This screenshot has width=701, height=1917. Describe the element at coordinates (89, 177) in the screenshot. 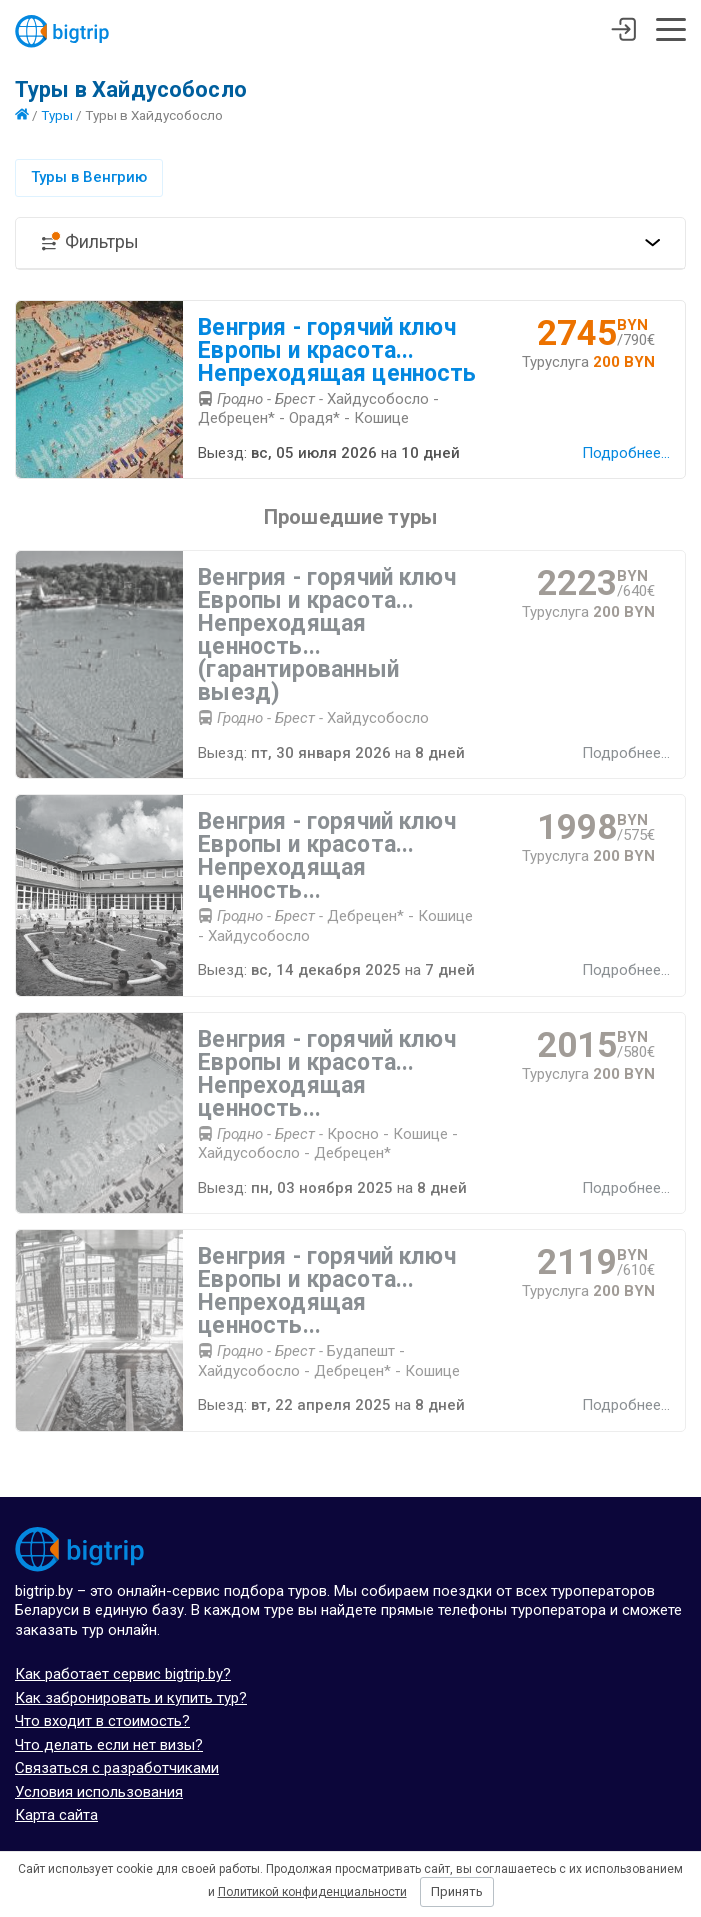

I see `Туры в Венгрию` at that location.